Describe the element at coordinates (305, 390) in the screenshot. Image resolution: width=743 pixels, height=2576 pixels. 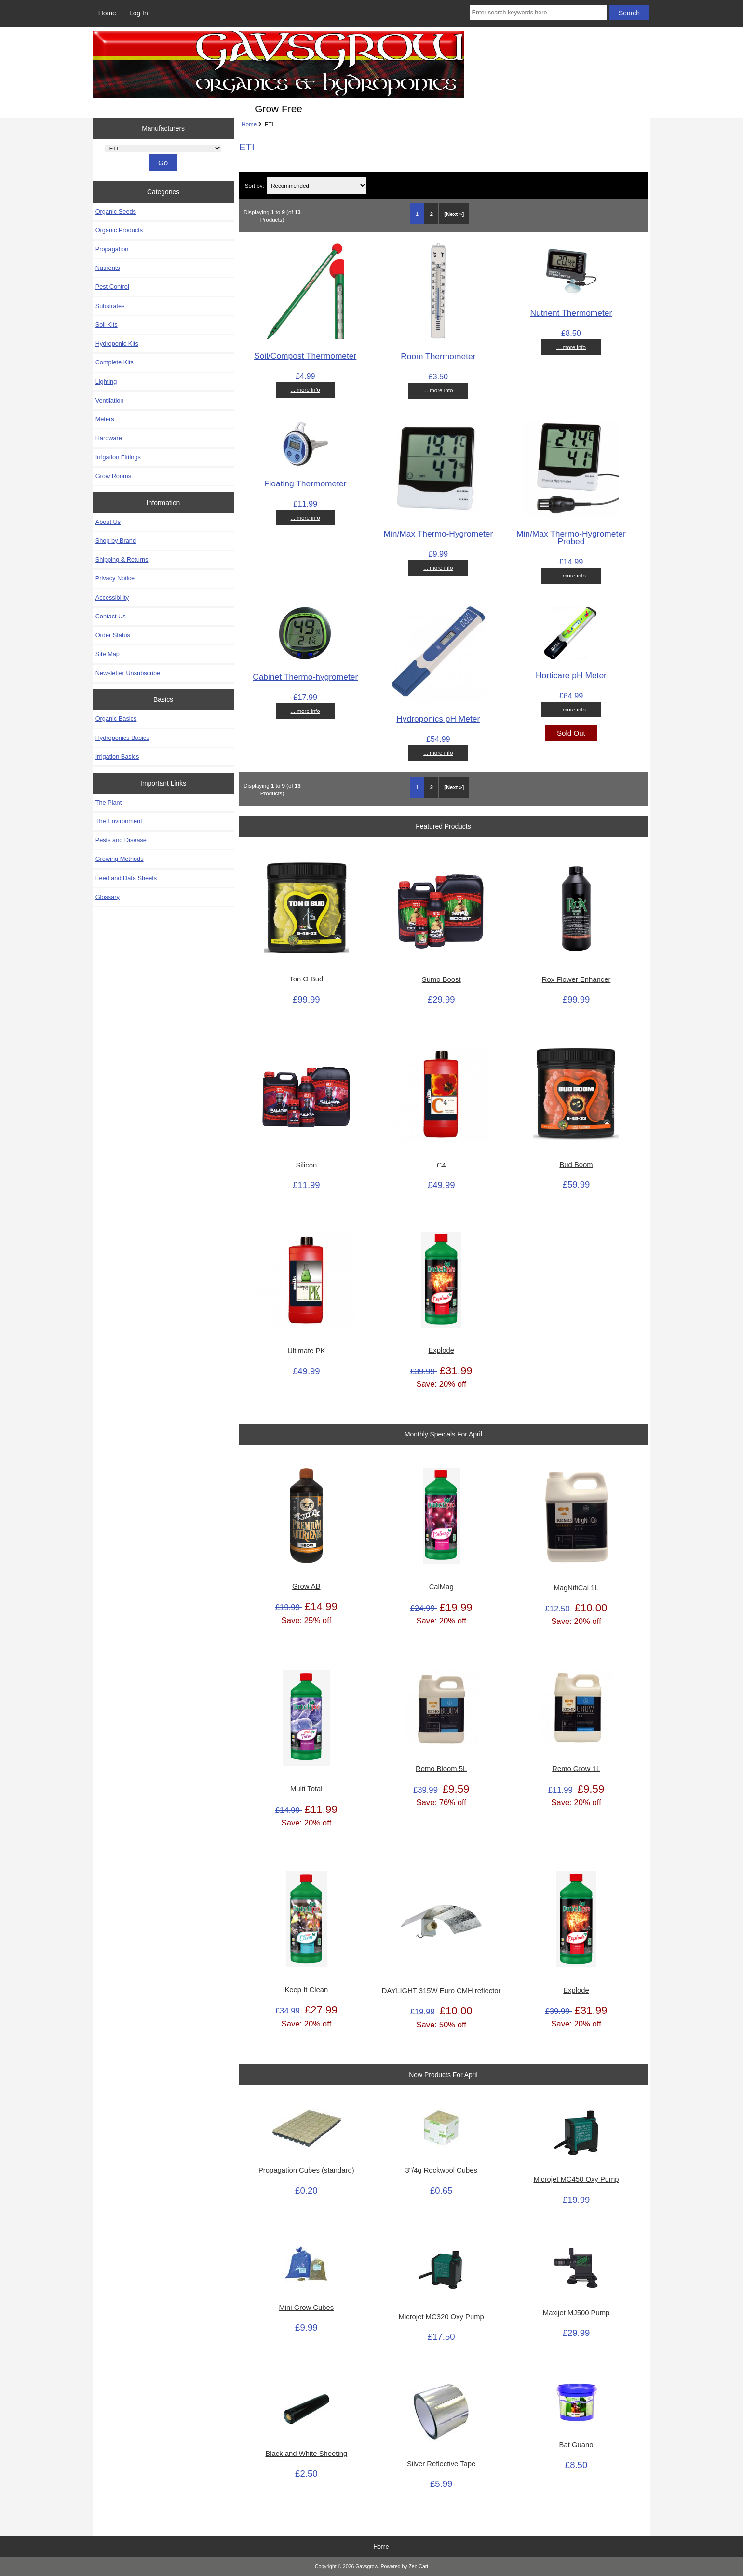
I see `... more info` at that location.